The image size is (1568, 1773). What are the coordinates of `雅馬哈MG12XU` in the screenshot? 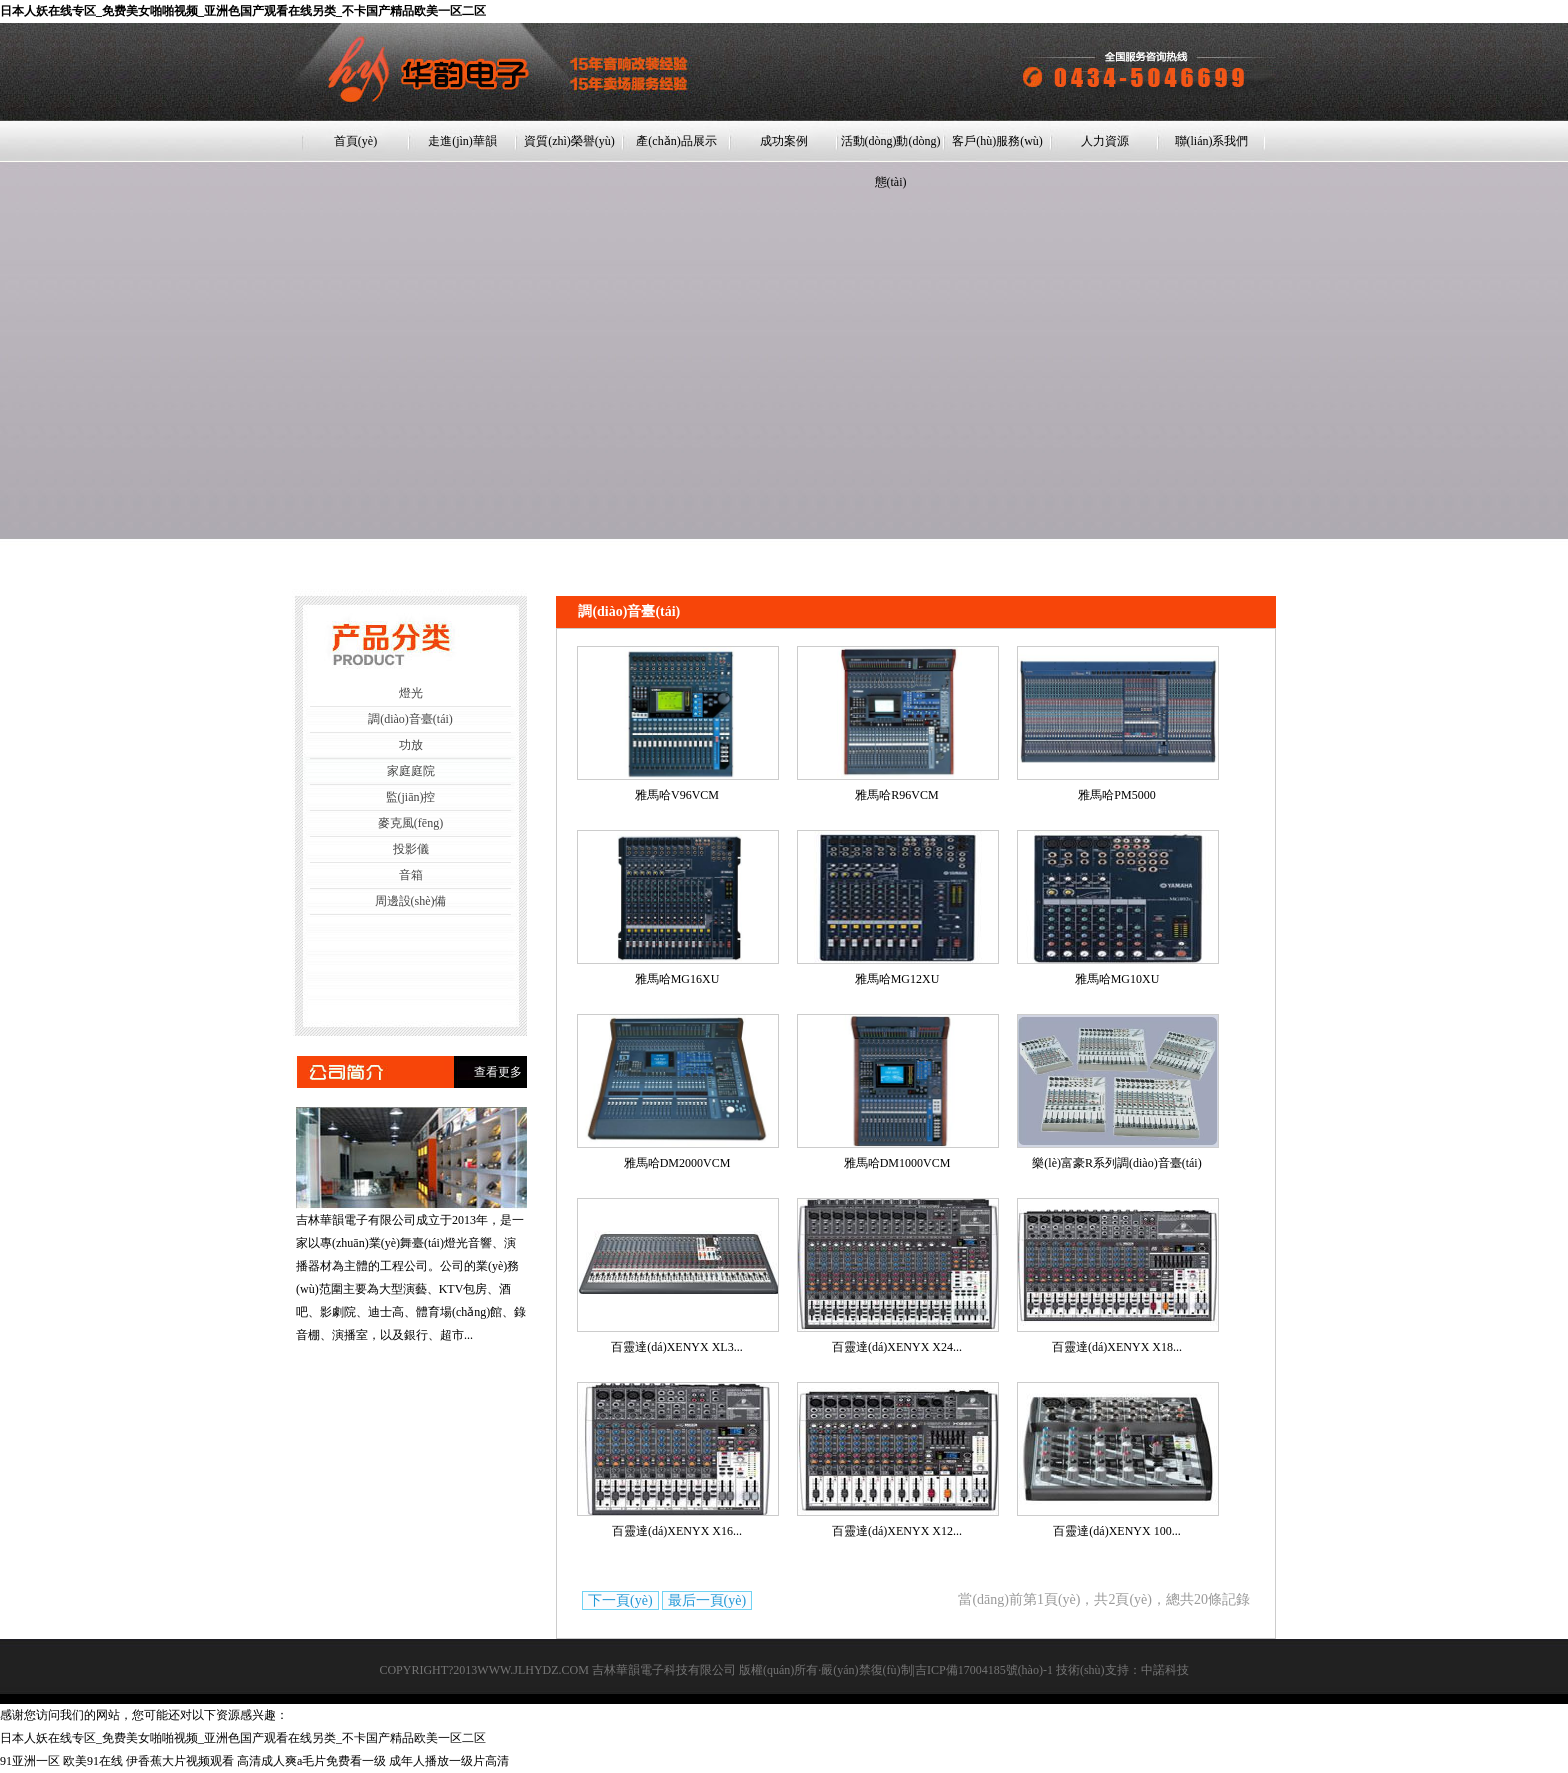 It's located at (897, 979).